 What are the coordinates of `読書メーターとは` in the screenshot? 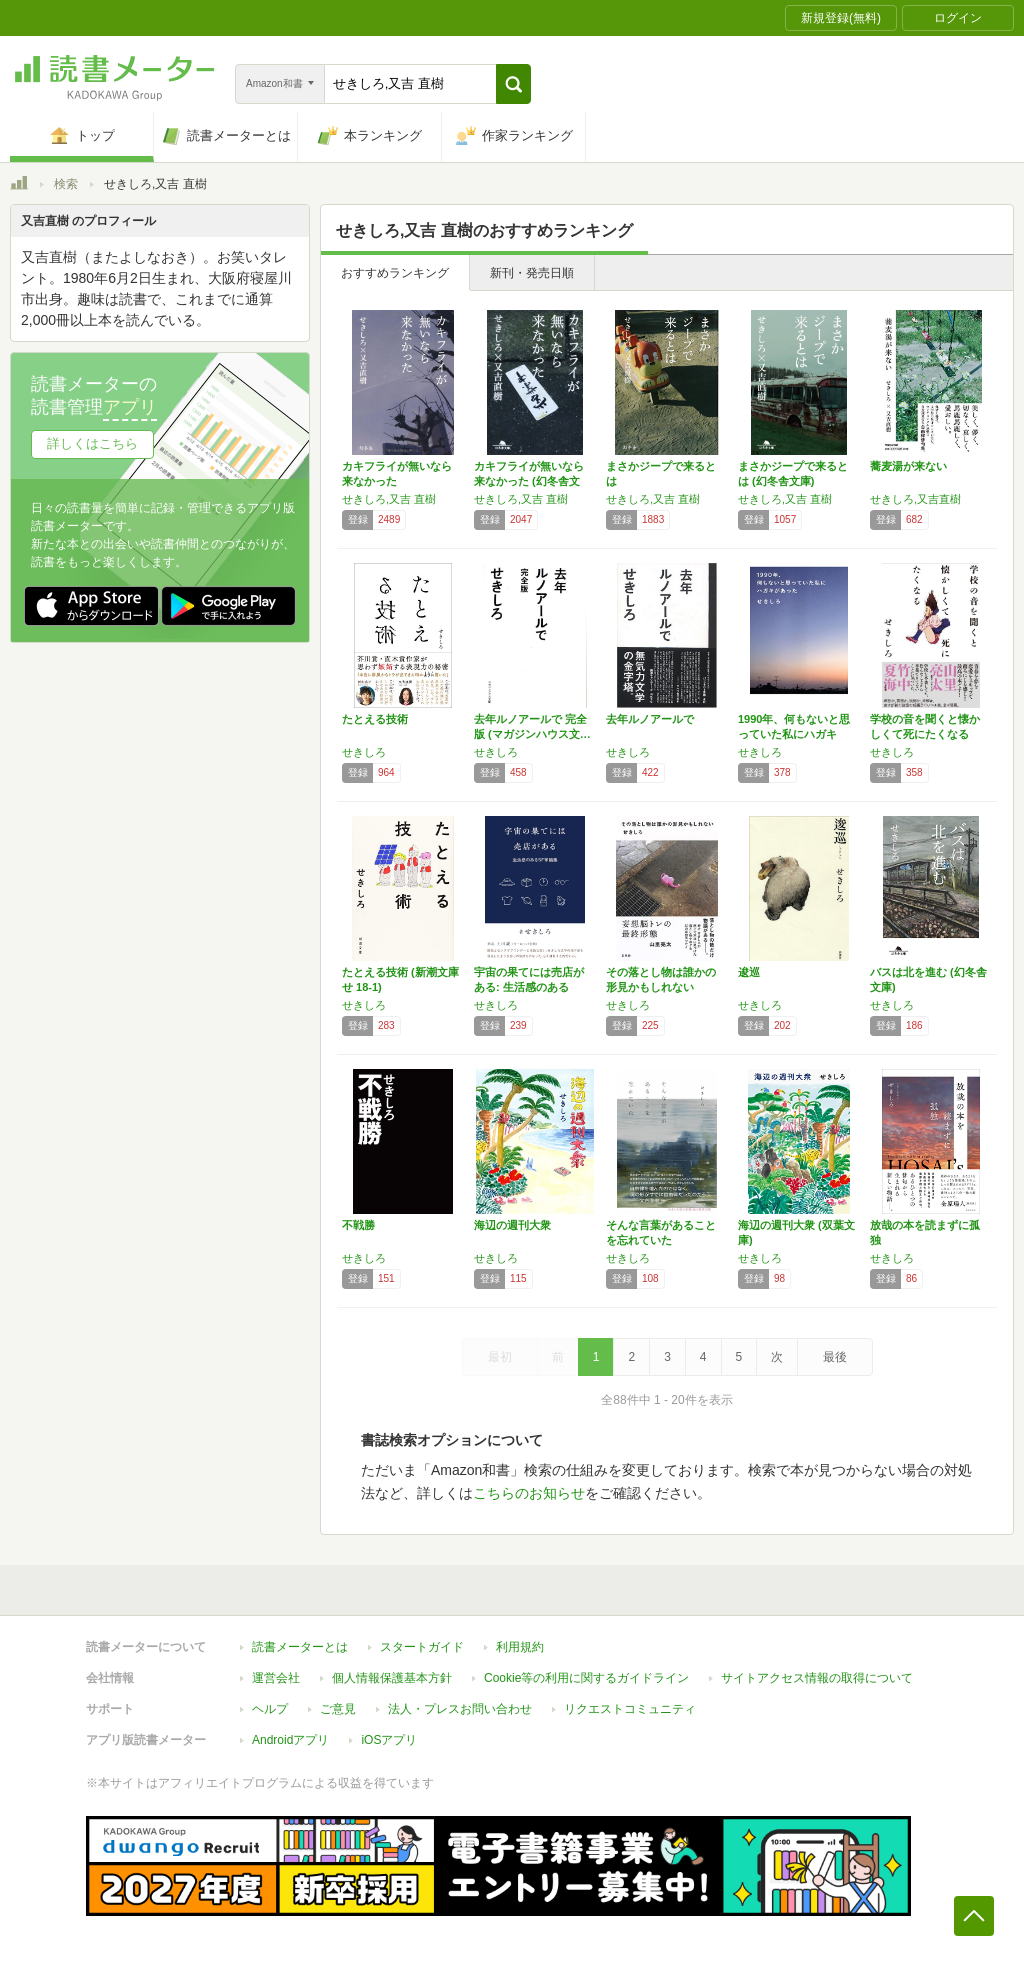 It's located at (300, 1647).